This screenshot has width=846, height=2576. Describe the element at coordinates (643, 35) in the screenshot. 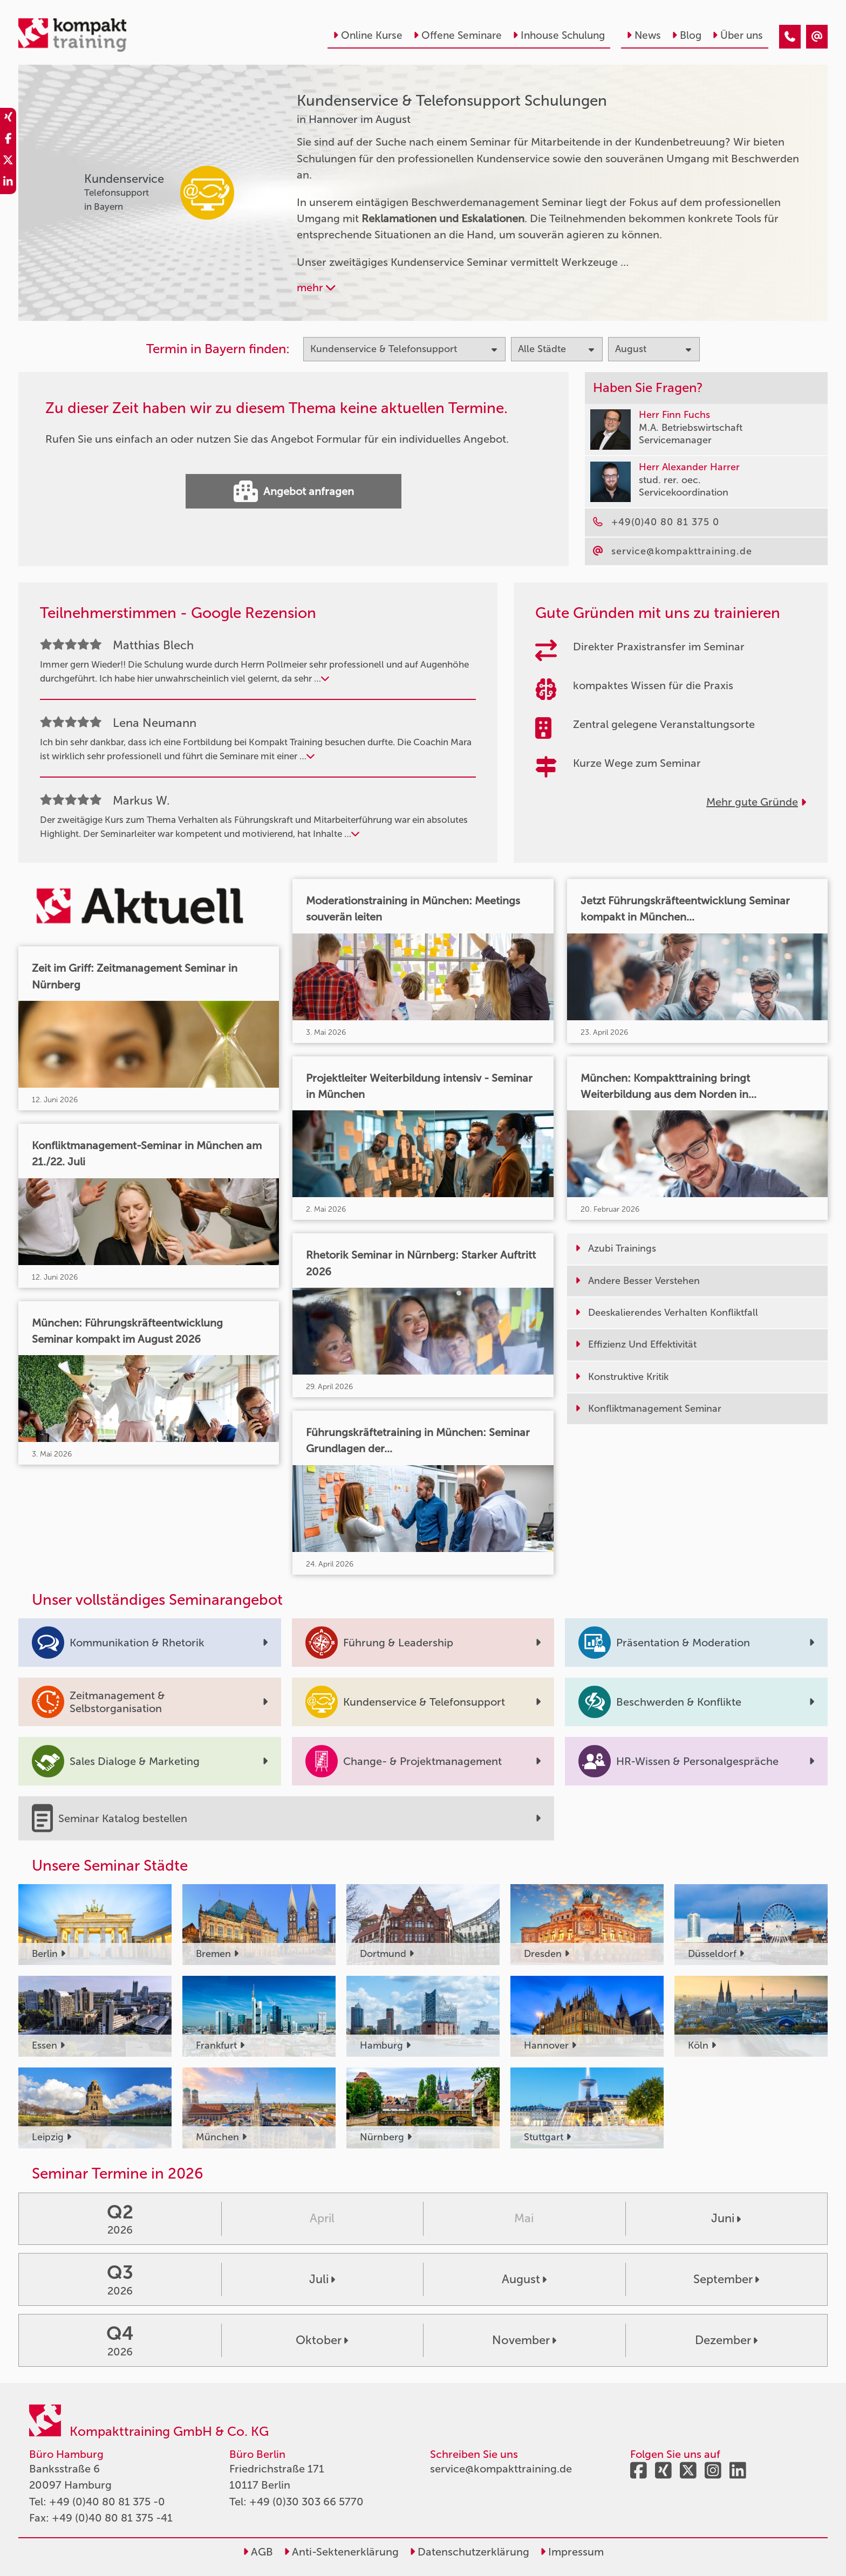

I see `News` at that location.